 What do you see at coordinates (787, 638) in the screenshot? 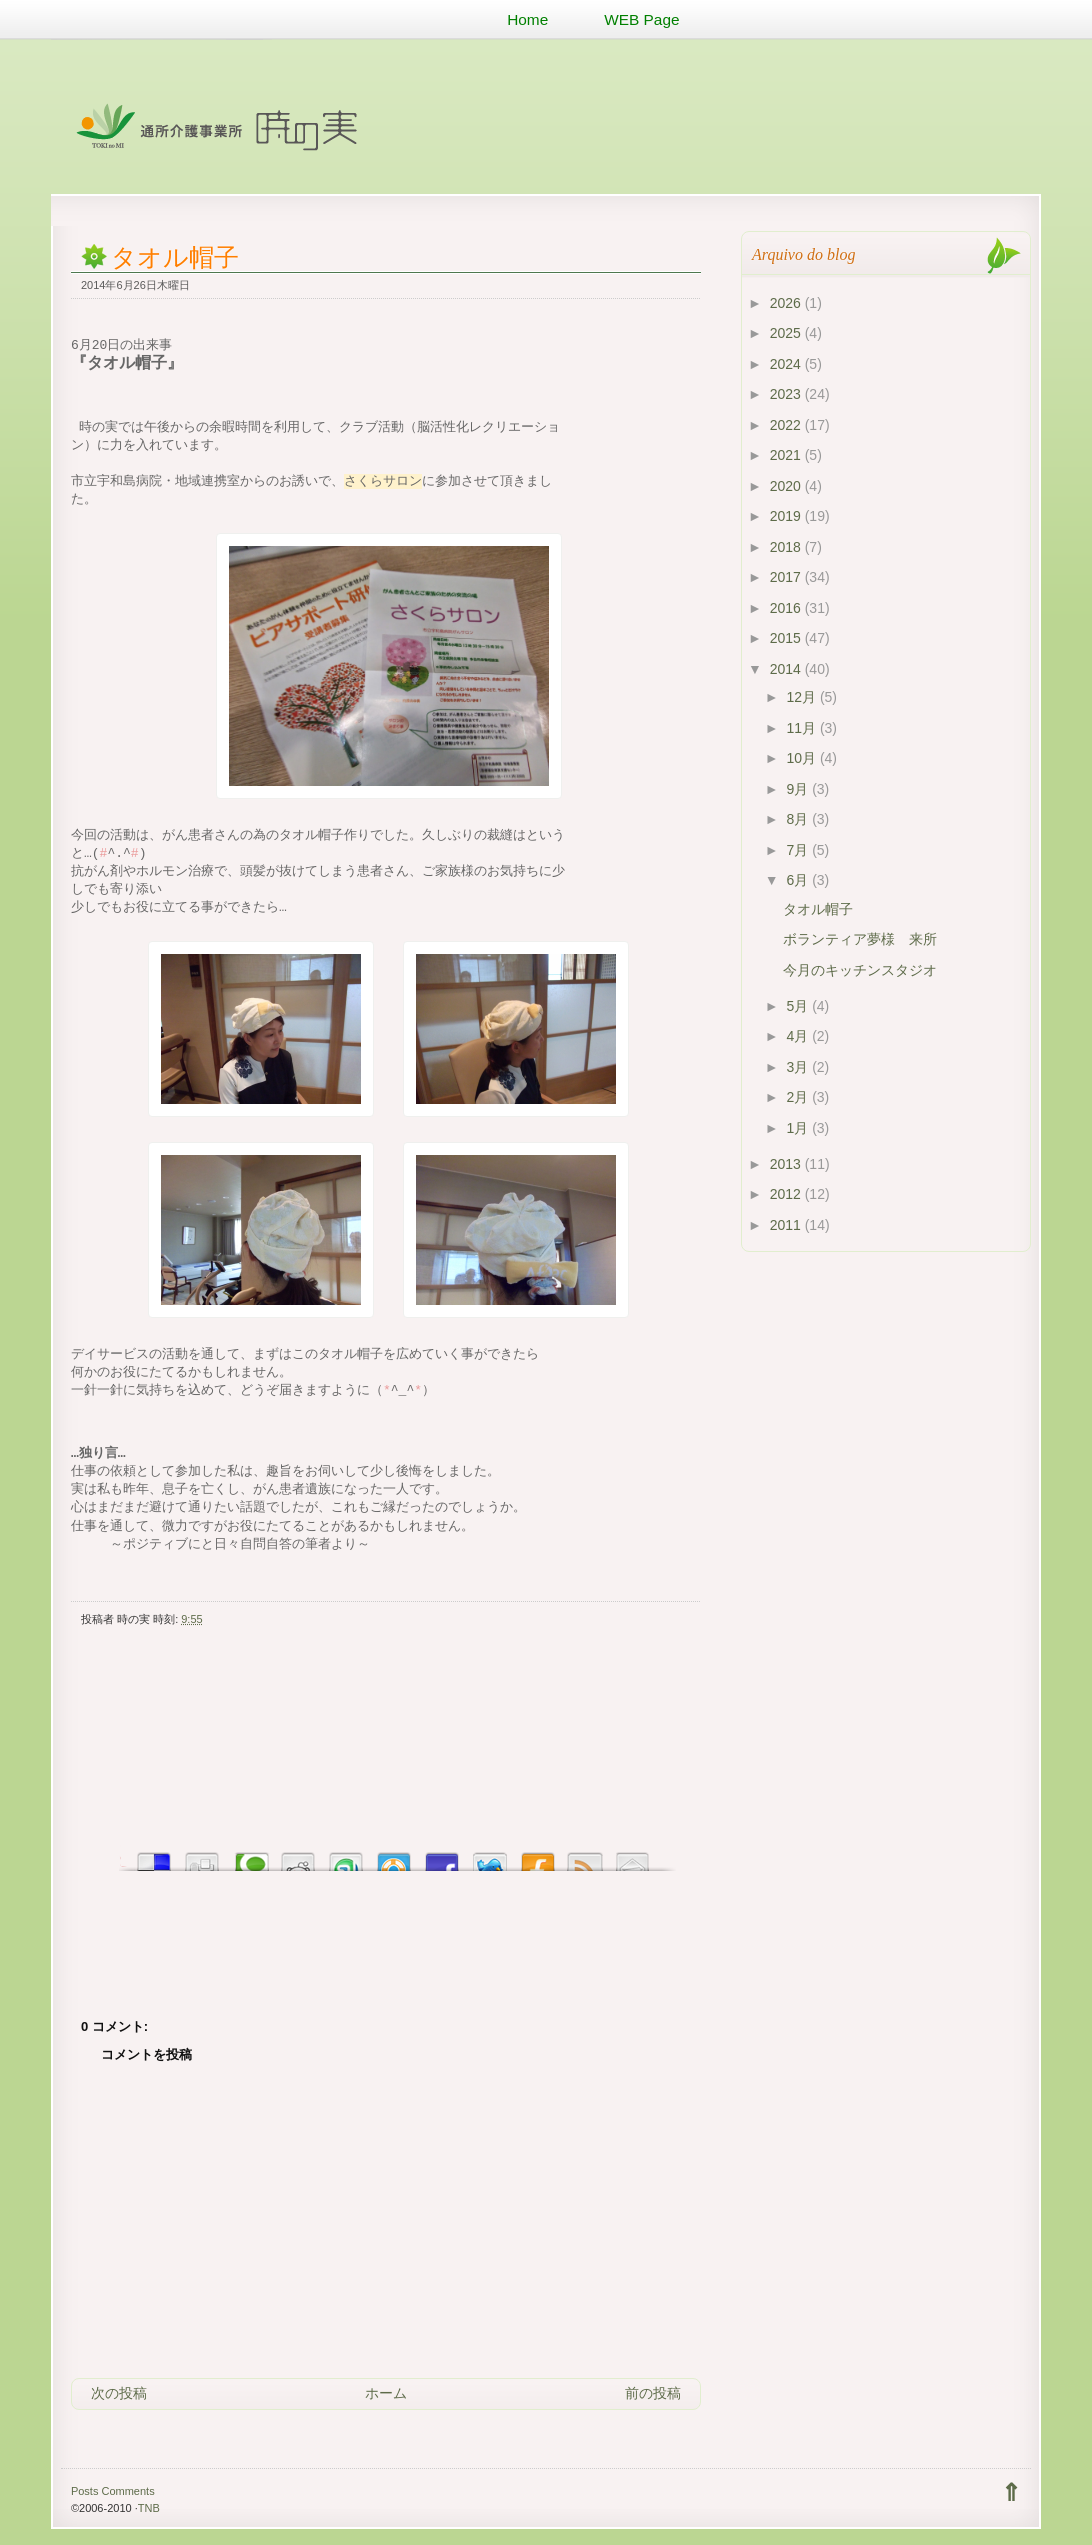
I see `2015` at bounding box center [787, 638].